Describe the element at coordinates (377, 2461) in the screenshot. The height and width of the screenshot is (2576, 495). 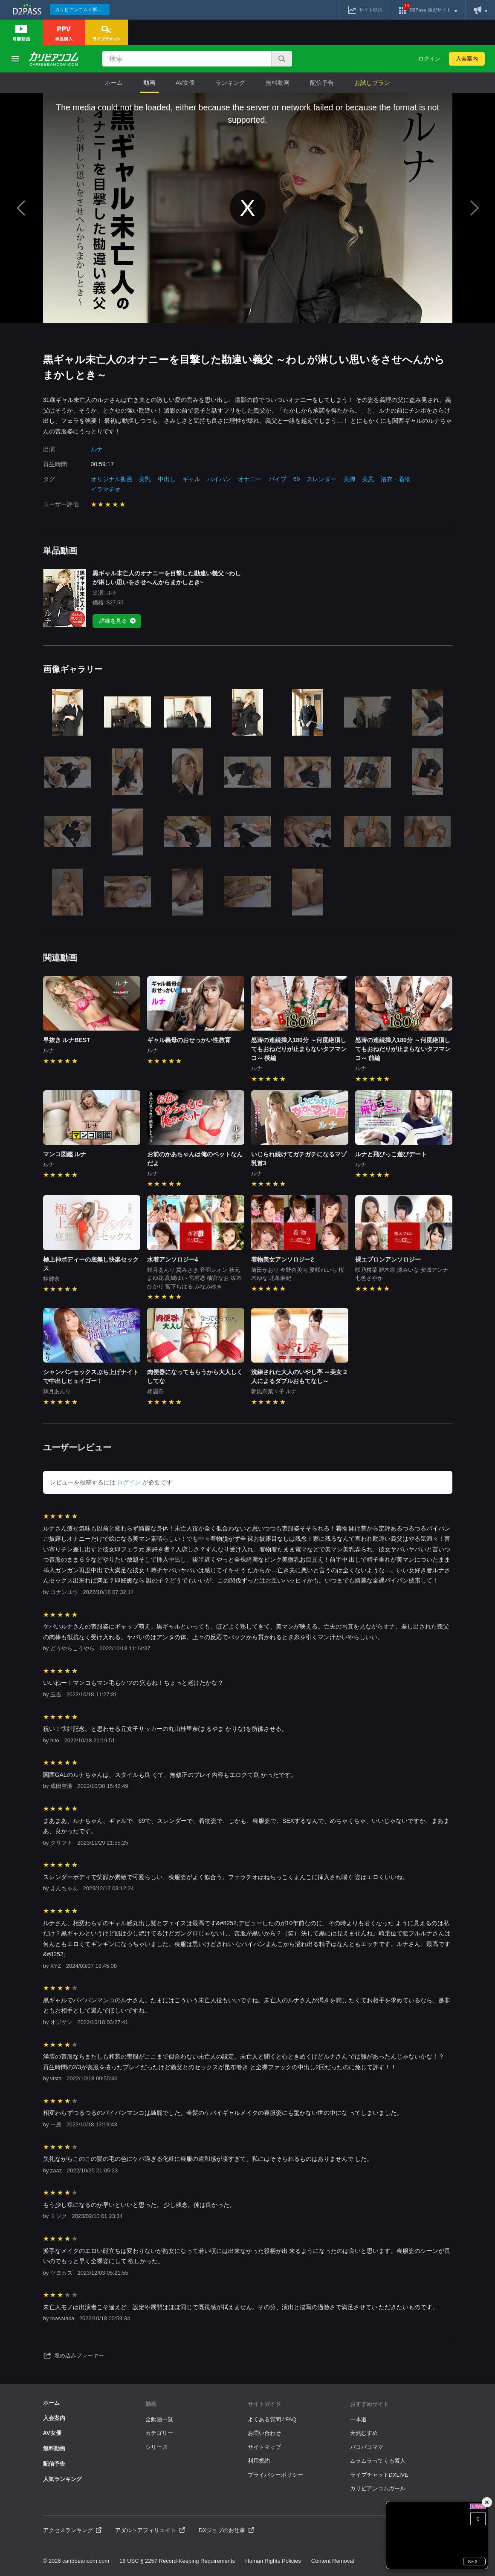
I see `ムラムラってくる素人` at that location.